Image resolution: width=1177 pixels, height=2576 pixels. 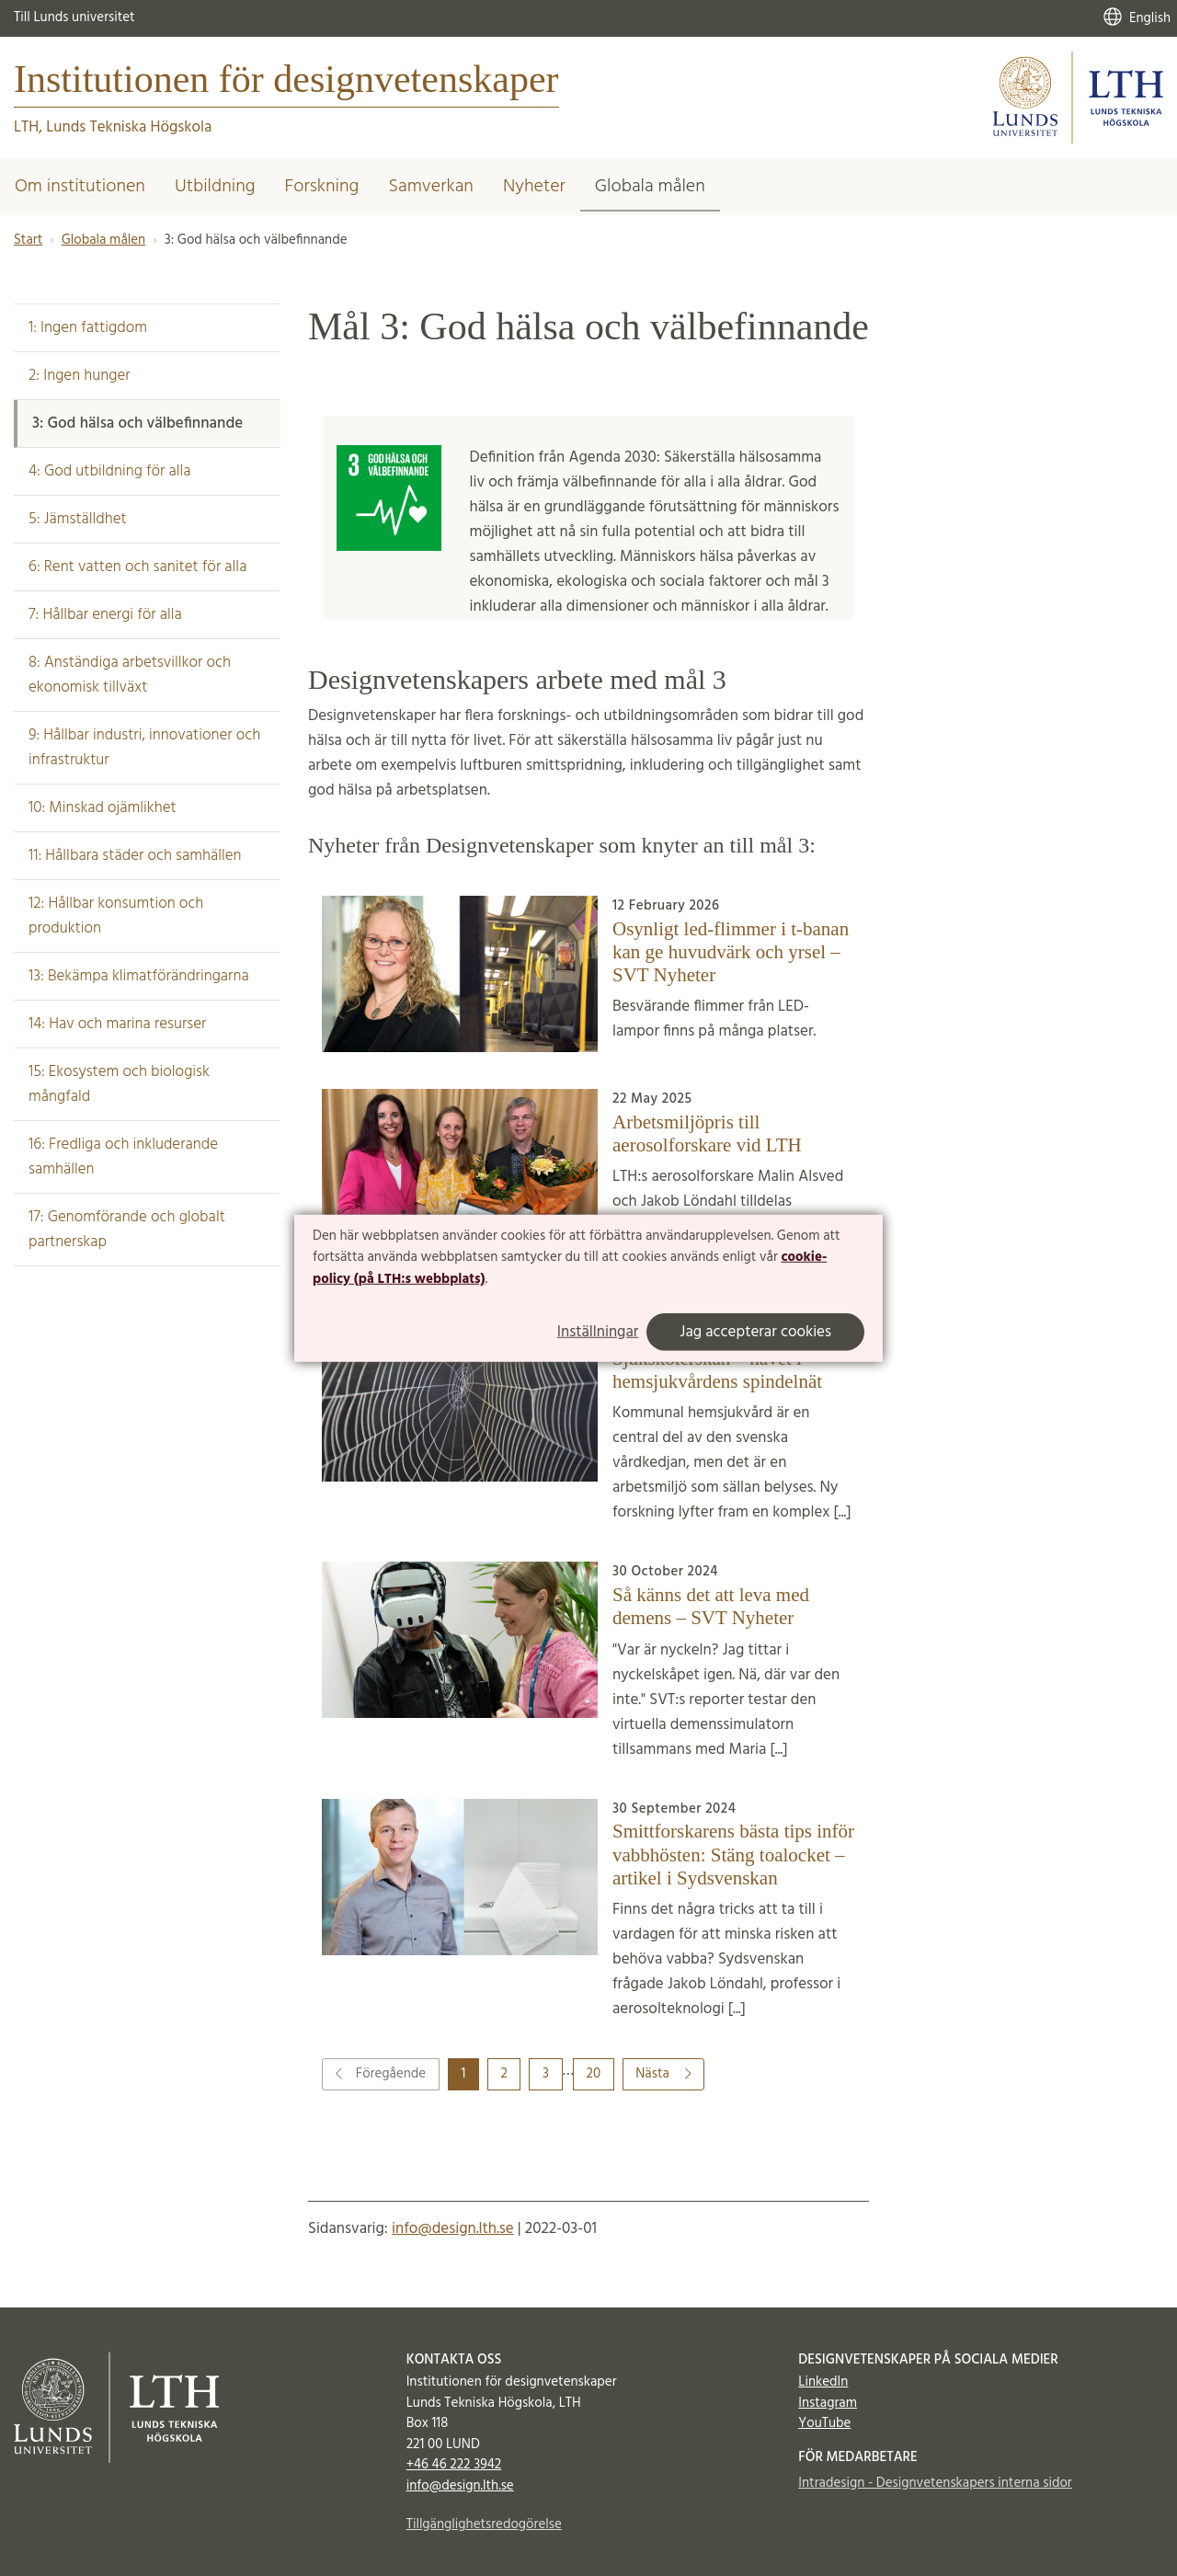 I want to click on Nyheter, so click(x=534, y=186).